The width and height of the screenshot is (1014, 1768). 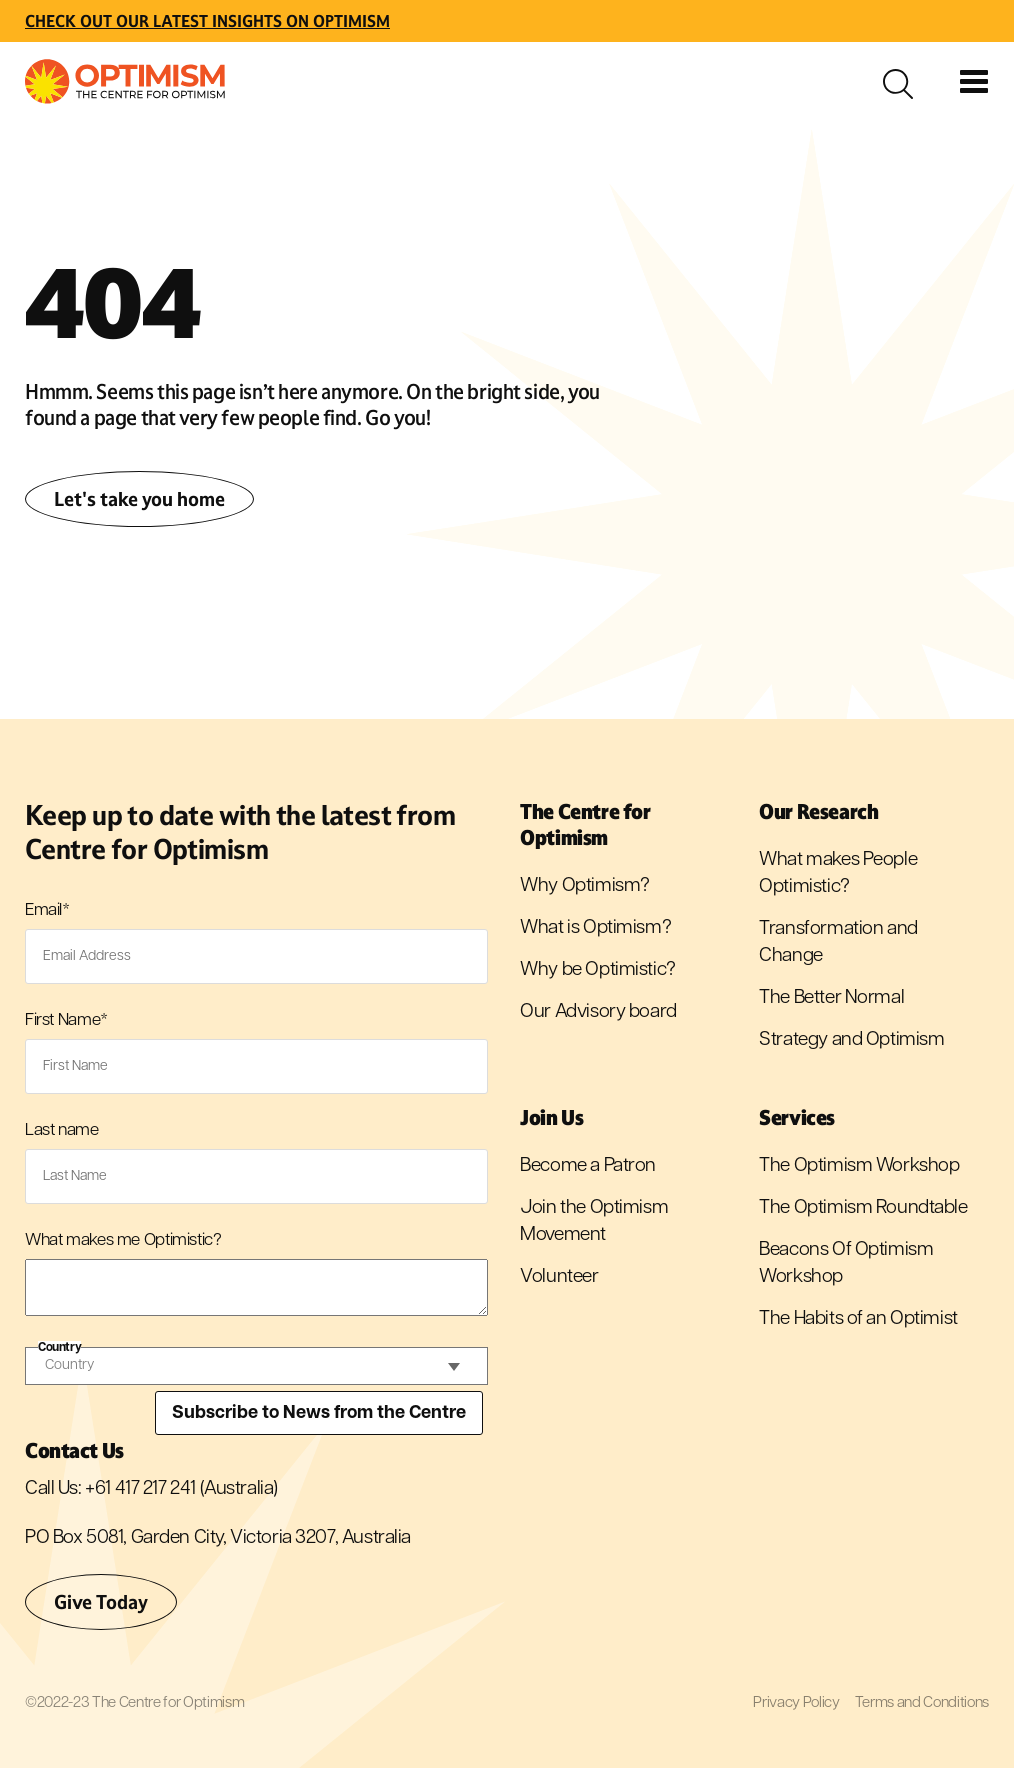 I want to click on Beacons Of Optimism Workshop [menuitem], so click(x=846, y=1264).